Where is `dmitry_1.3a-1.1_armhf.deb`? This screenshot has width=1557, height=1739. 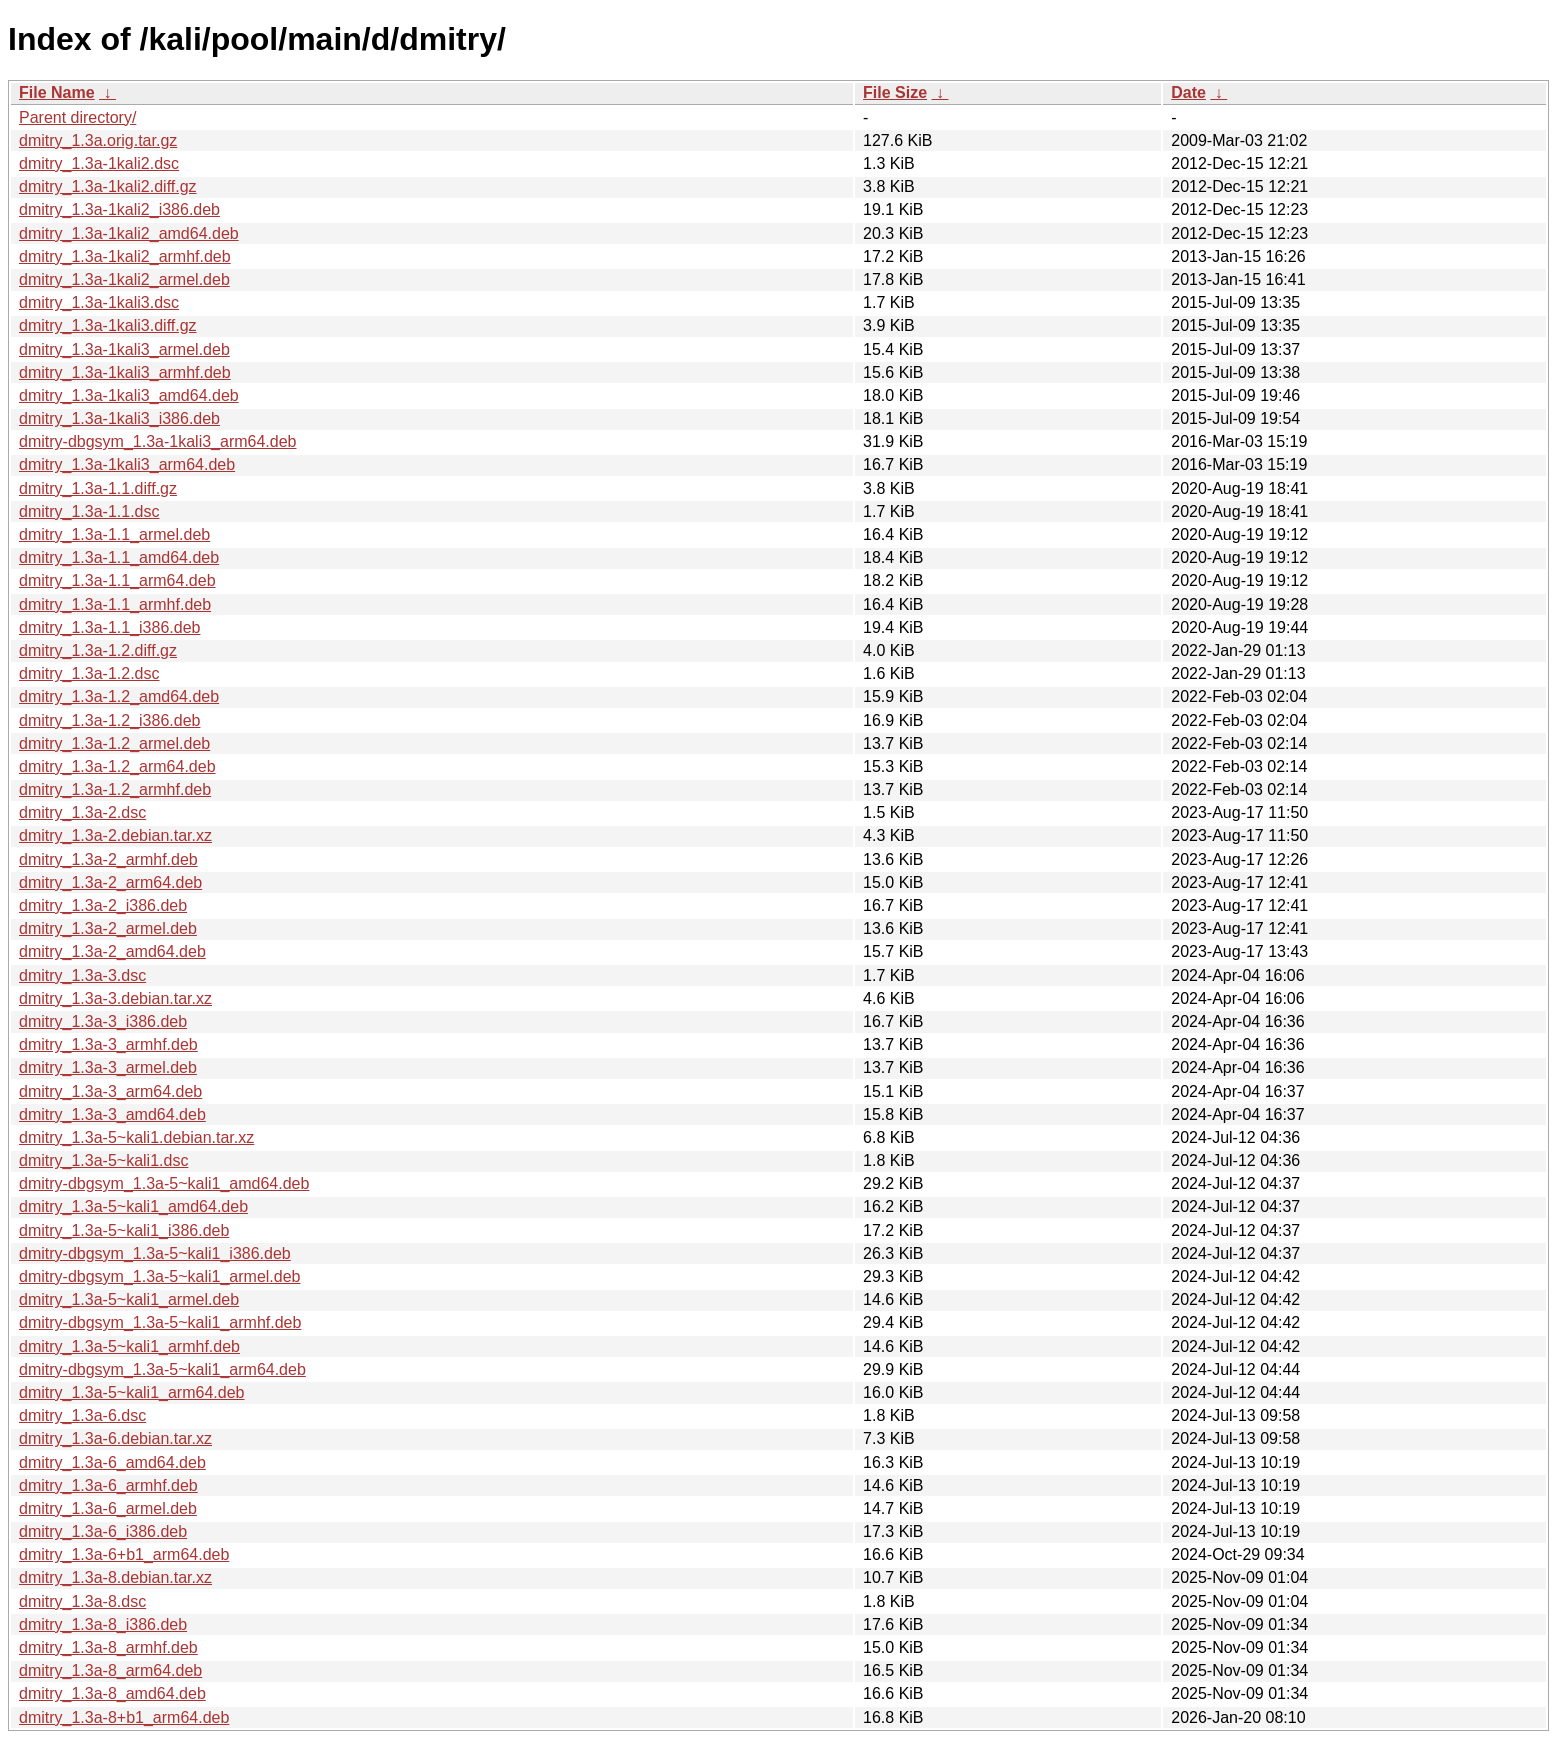 dmitry_1.3a-1.1_armhf.deb is located at coordinates (115, 604).